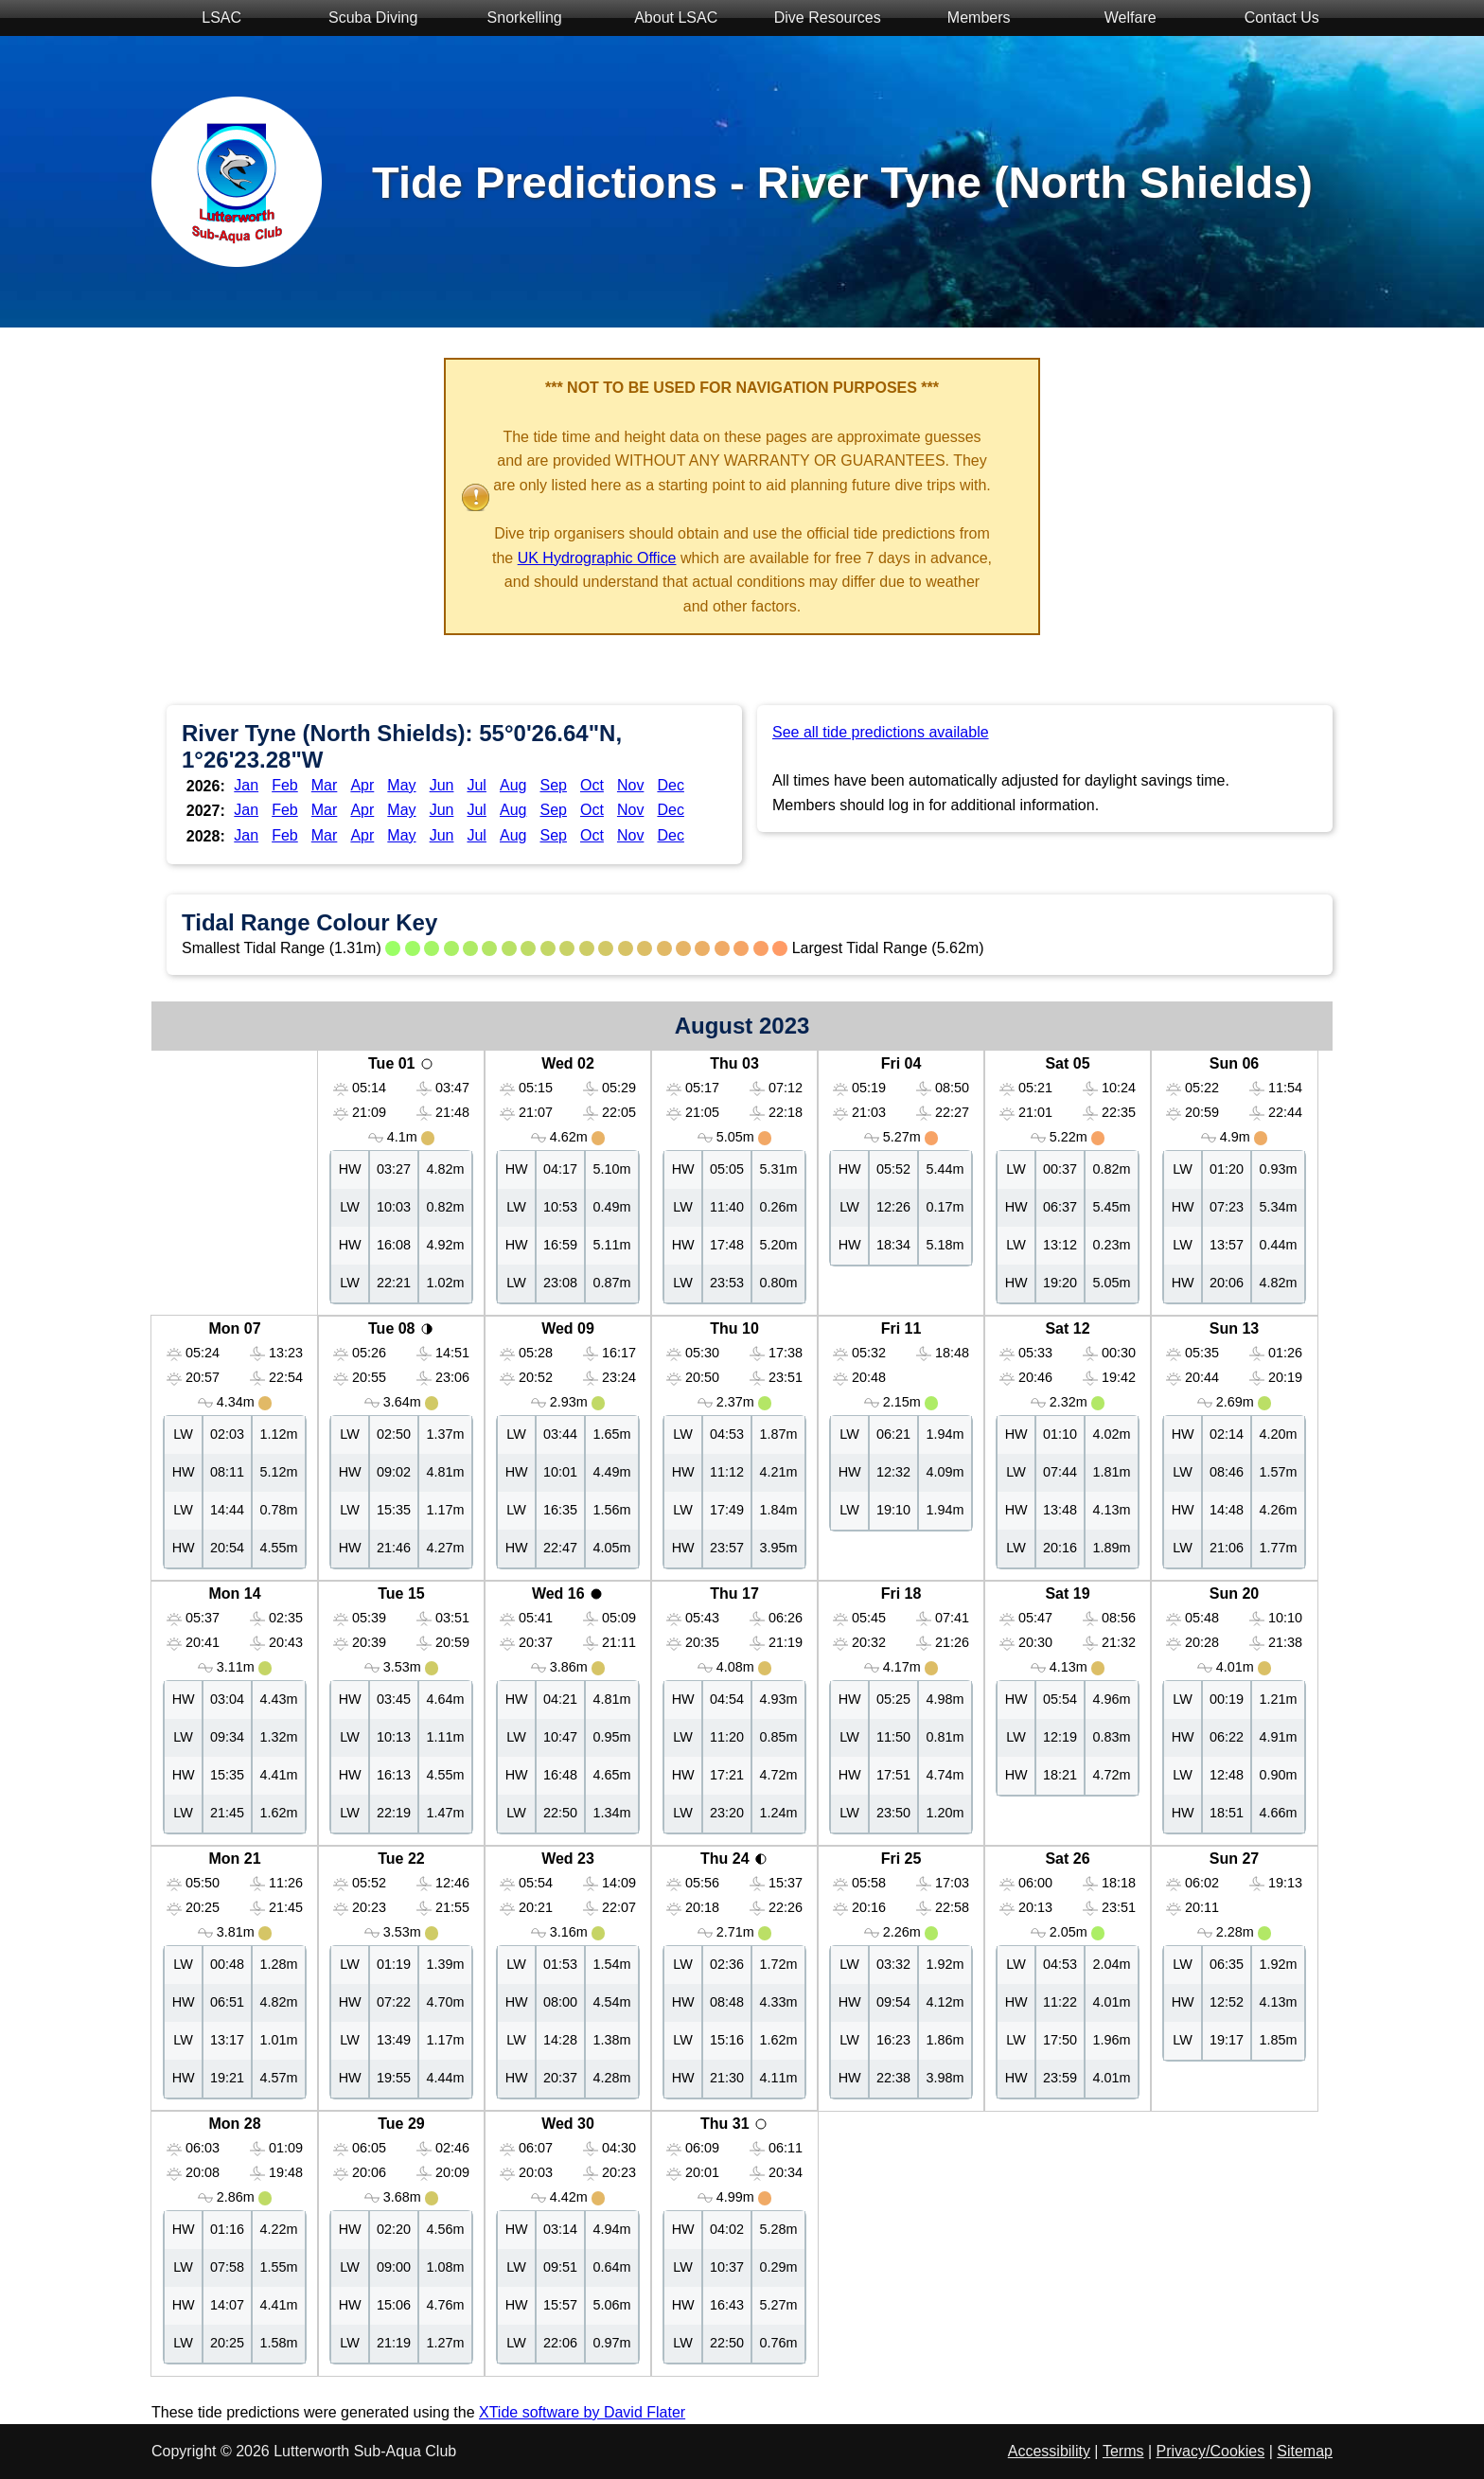  Describe the element at coordinates (212, 19) in the screenshot. I see `LSAC` at that location.